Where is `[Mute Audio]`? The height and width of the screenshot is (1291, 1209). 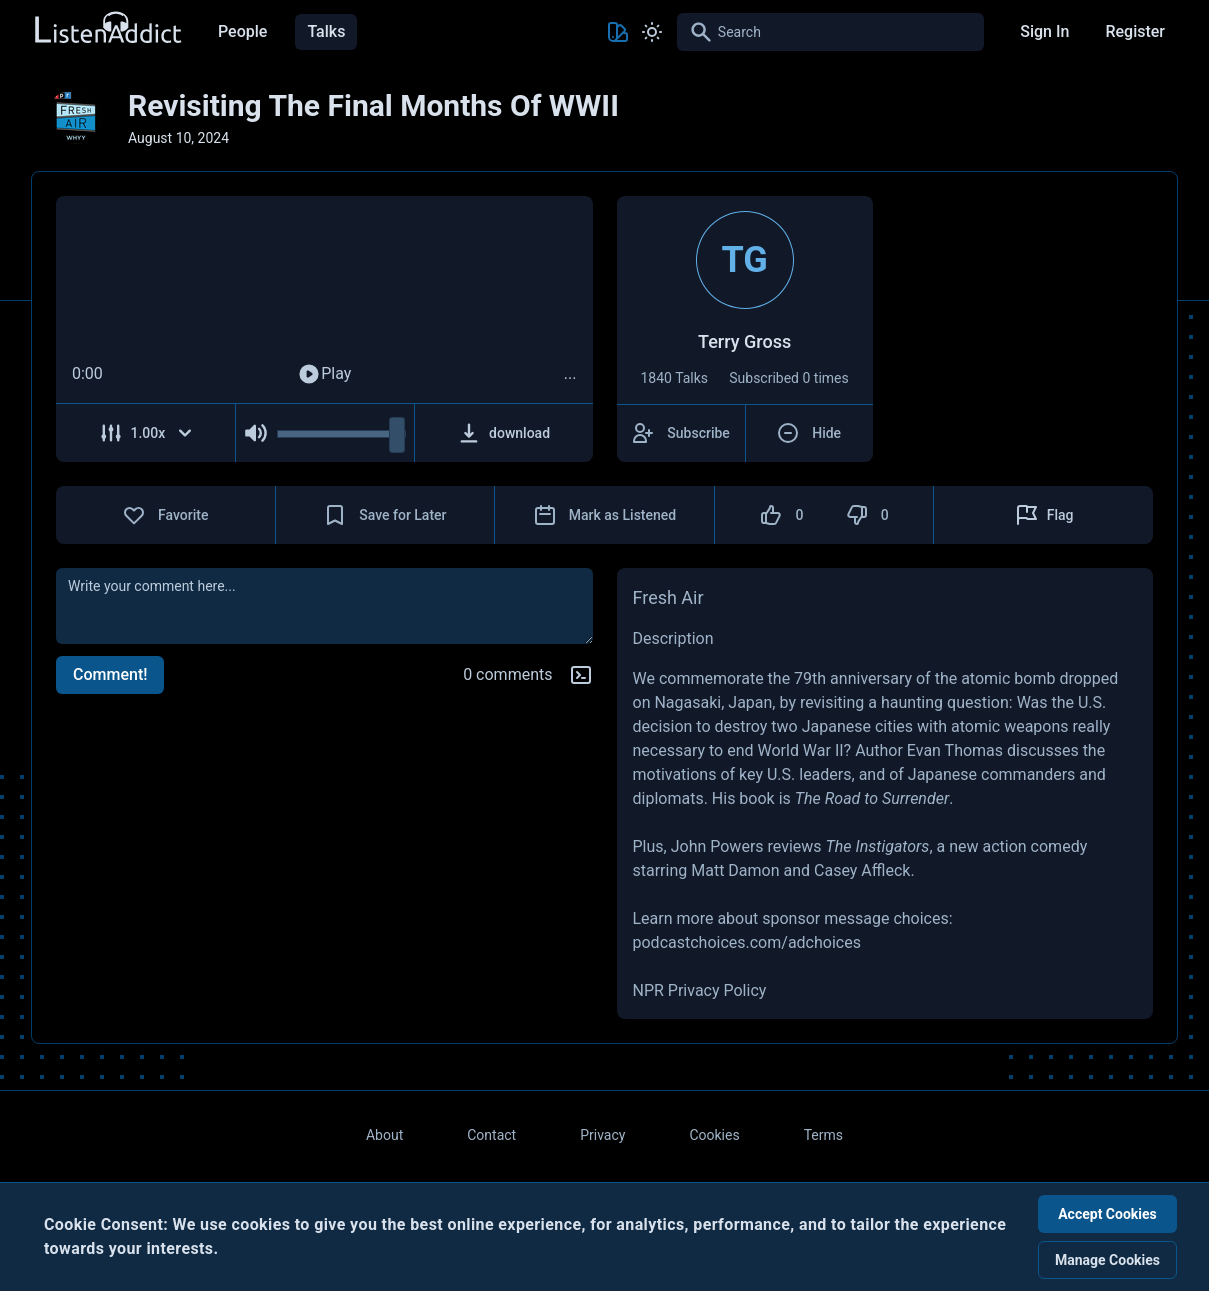 [Mute Audio] is located at coordinates (256, 433).